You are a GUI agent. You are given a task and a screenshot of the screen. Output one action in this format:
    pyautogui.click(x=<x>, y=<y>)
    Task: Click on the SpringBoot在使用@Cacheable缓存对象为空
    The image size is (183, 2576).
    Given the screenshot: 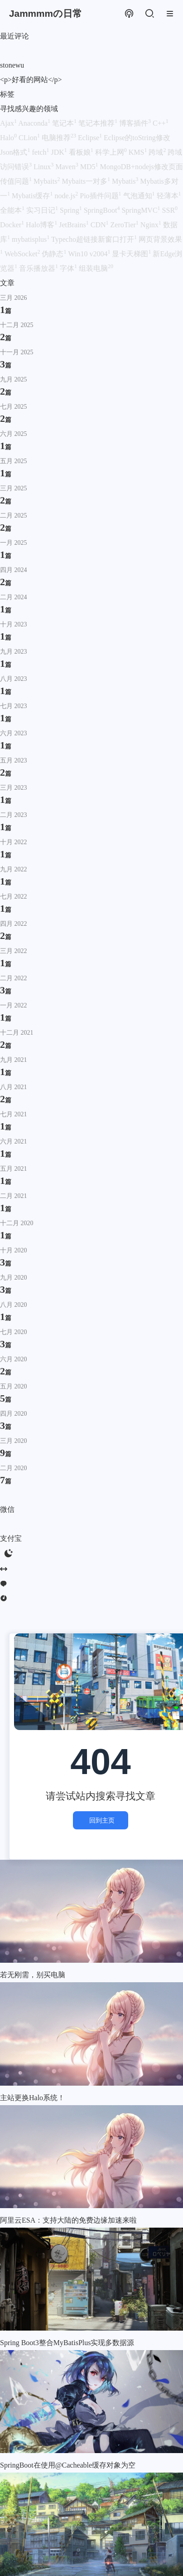 What is the action you would take?
    pyautogui.click(x=67, y=2465)
    